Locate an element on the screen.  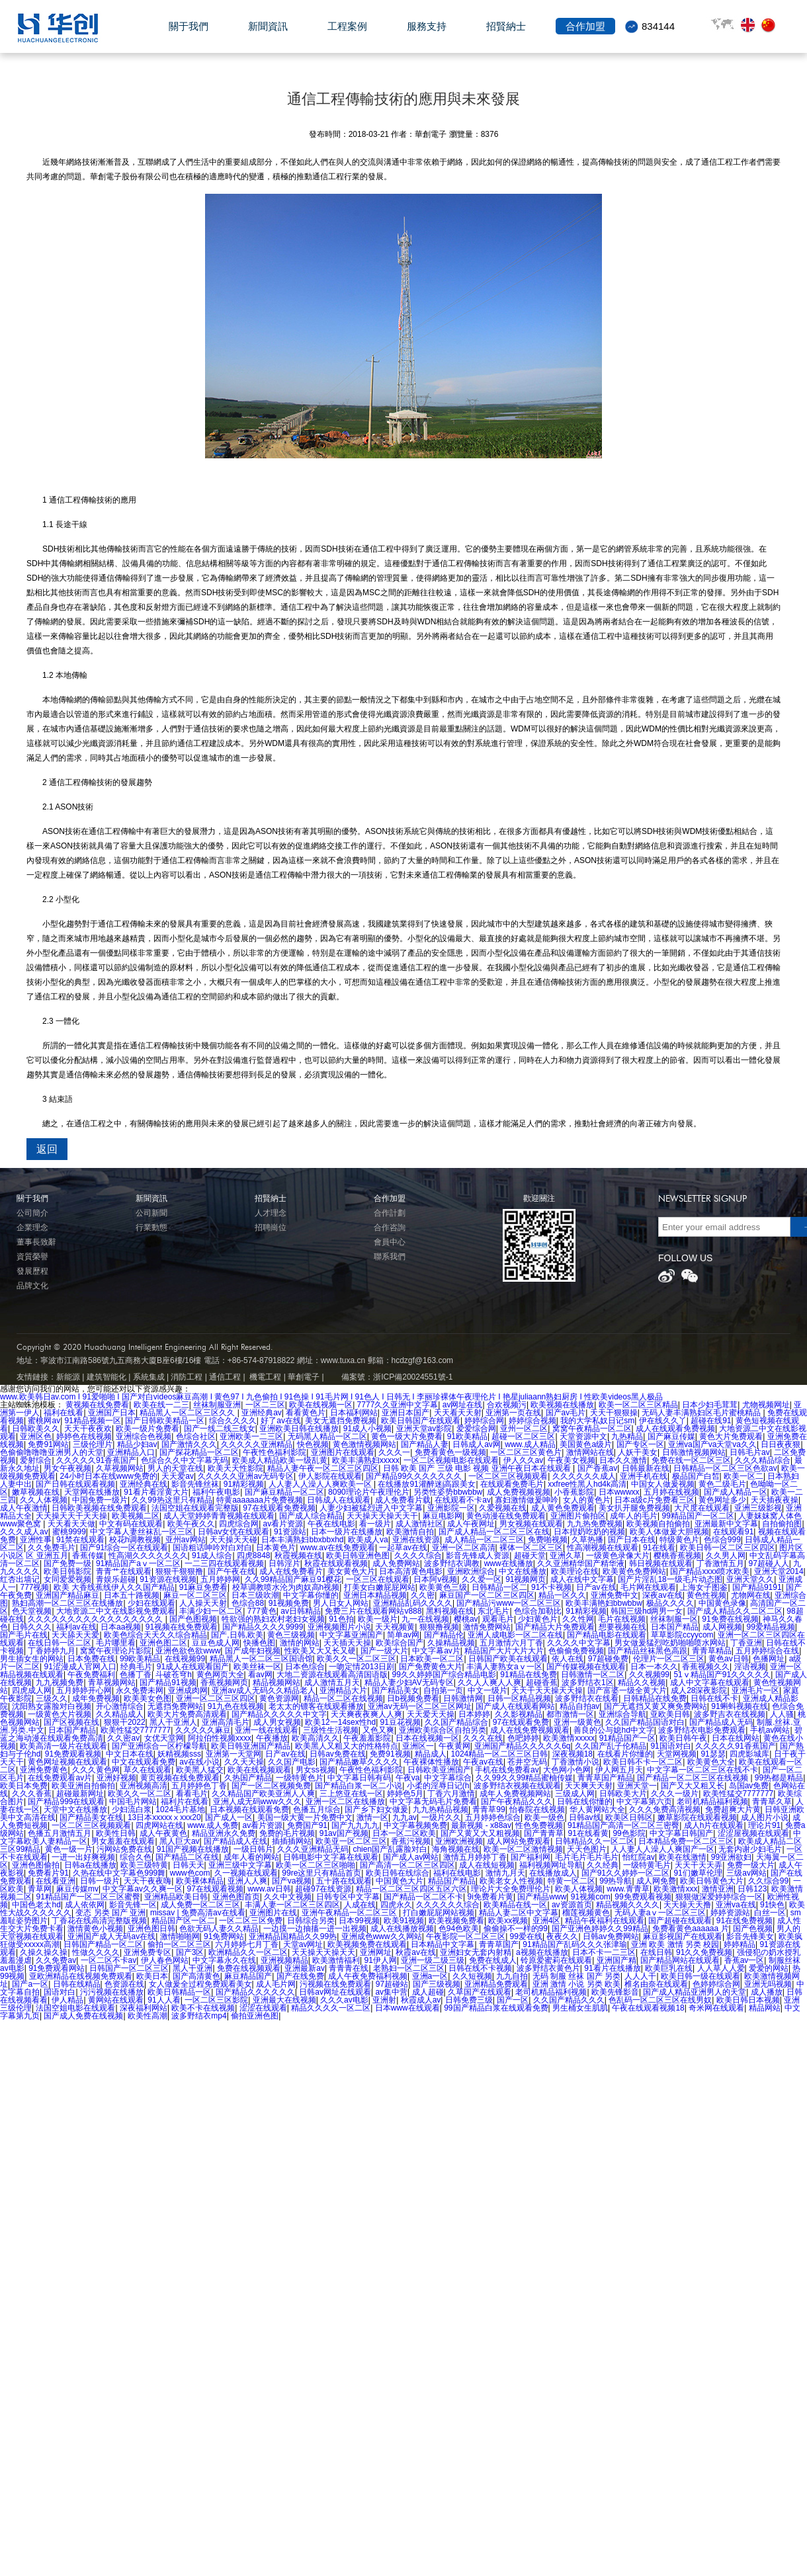
最新视频 - x88av is located at coordinates (481, 1825).